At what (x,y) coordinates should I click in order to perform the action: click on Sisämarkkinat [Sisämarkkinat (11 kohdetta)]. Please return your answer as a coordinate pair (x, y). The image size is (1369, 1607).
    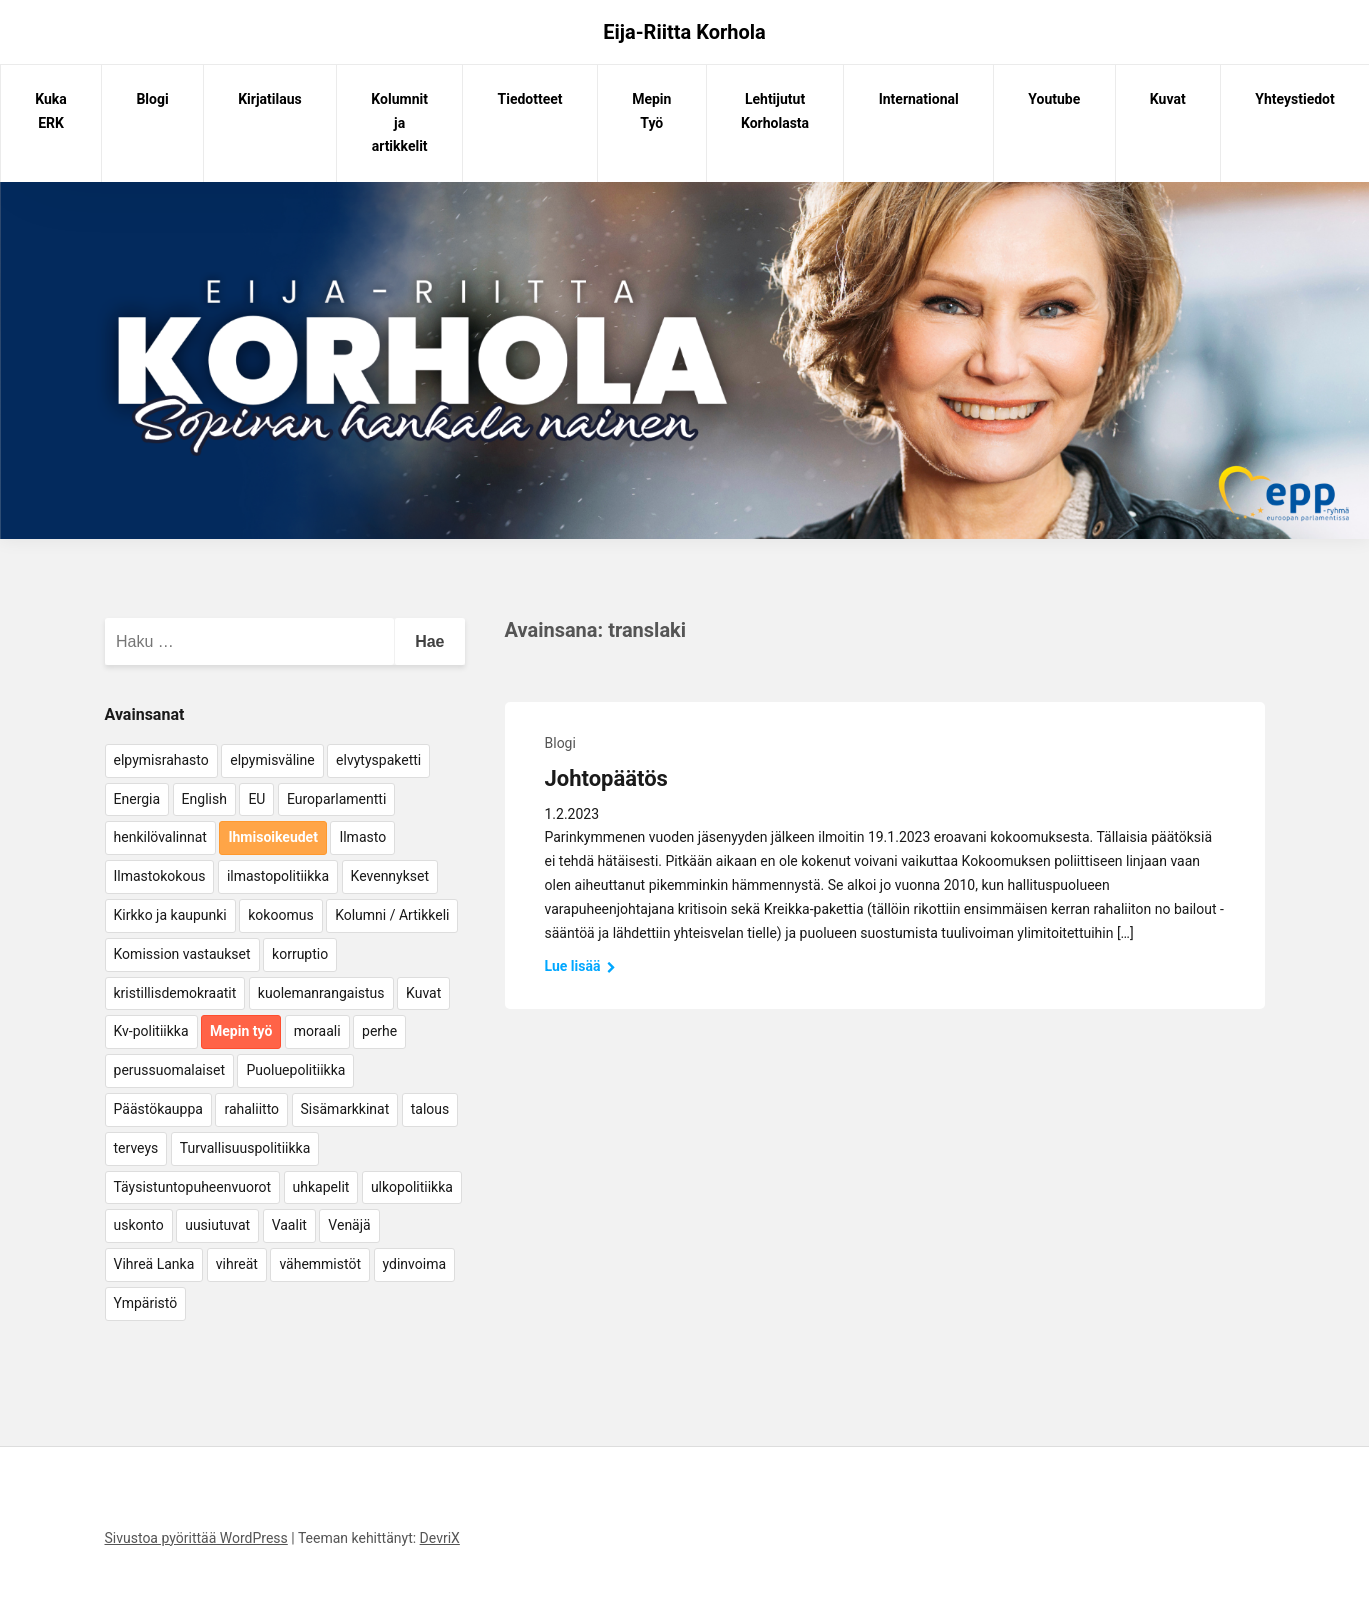
    Looking at the image, I should click on (345, 1109).